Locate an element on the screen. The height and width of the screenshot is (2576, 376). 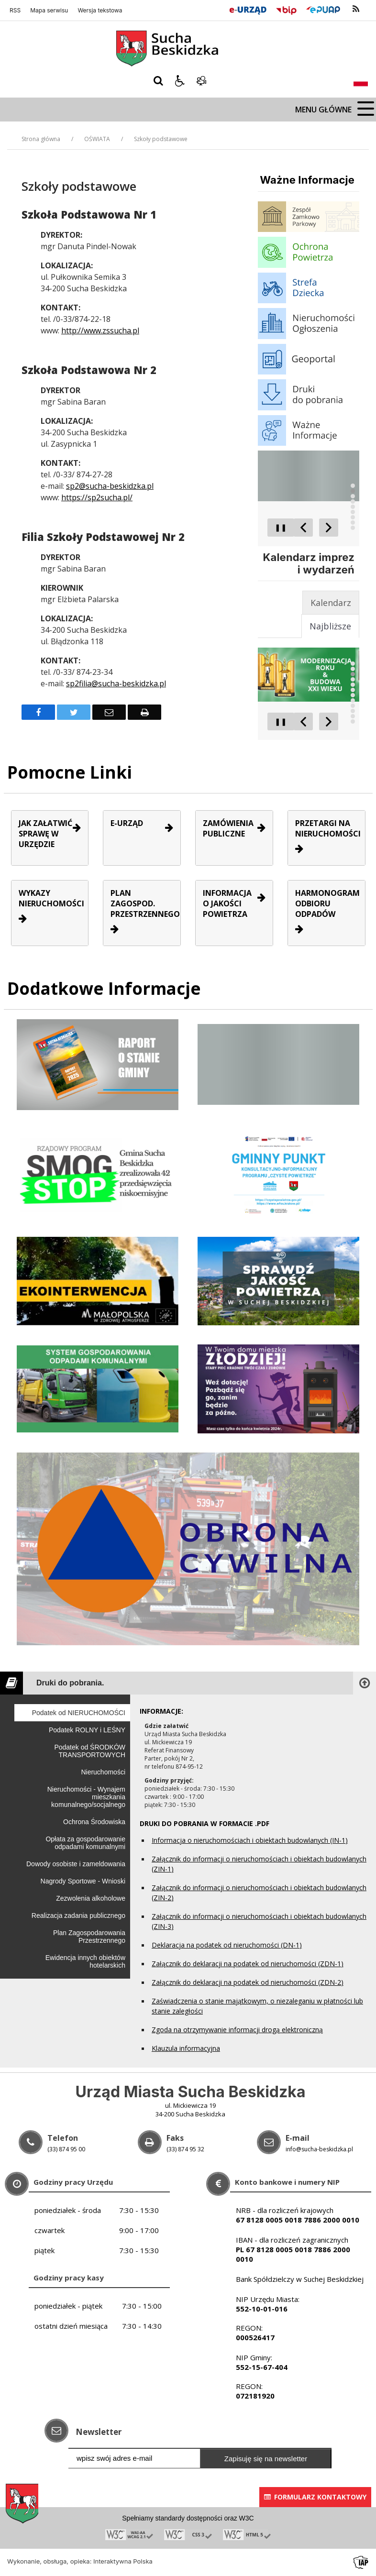
Strona główna is located at coordinates (41, 139).